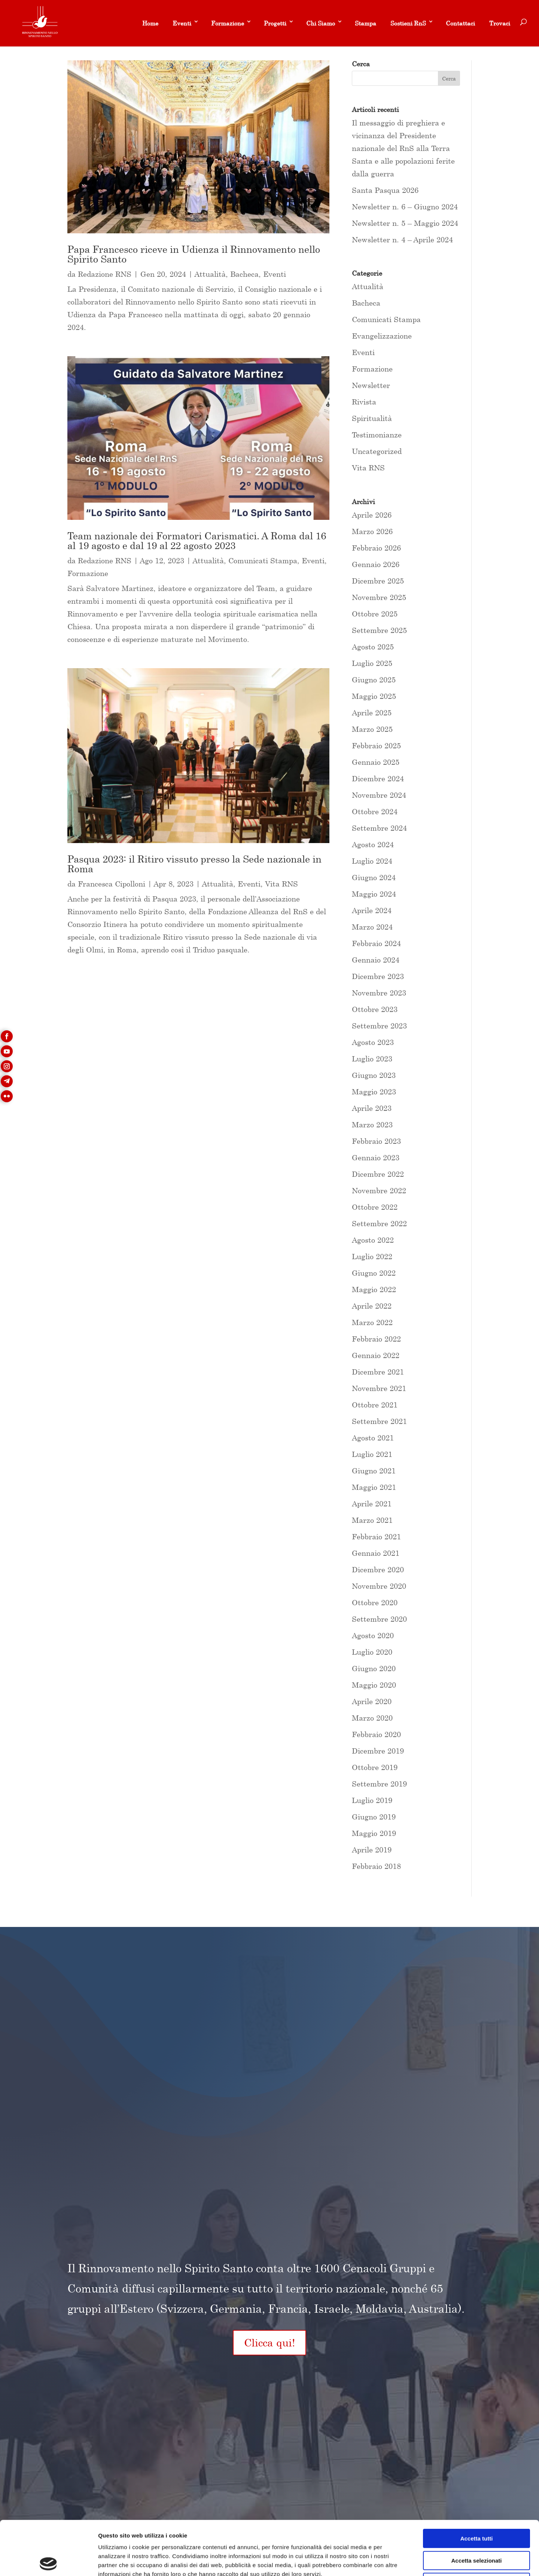  Describe the element at coordinates (376, 745) in the screenshot. I see `Febbraio 2025` at that location.